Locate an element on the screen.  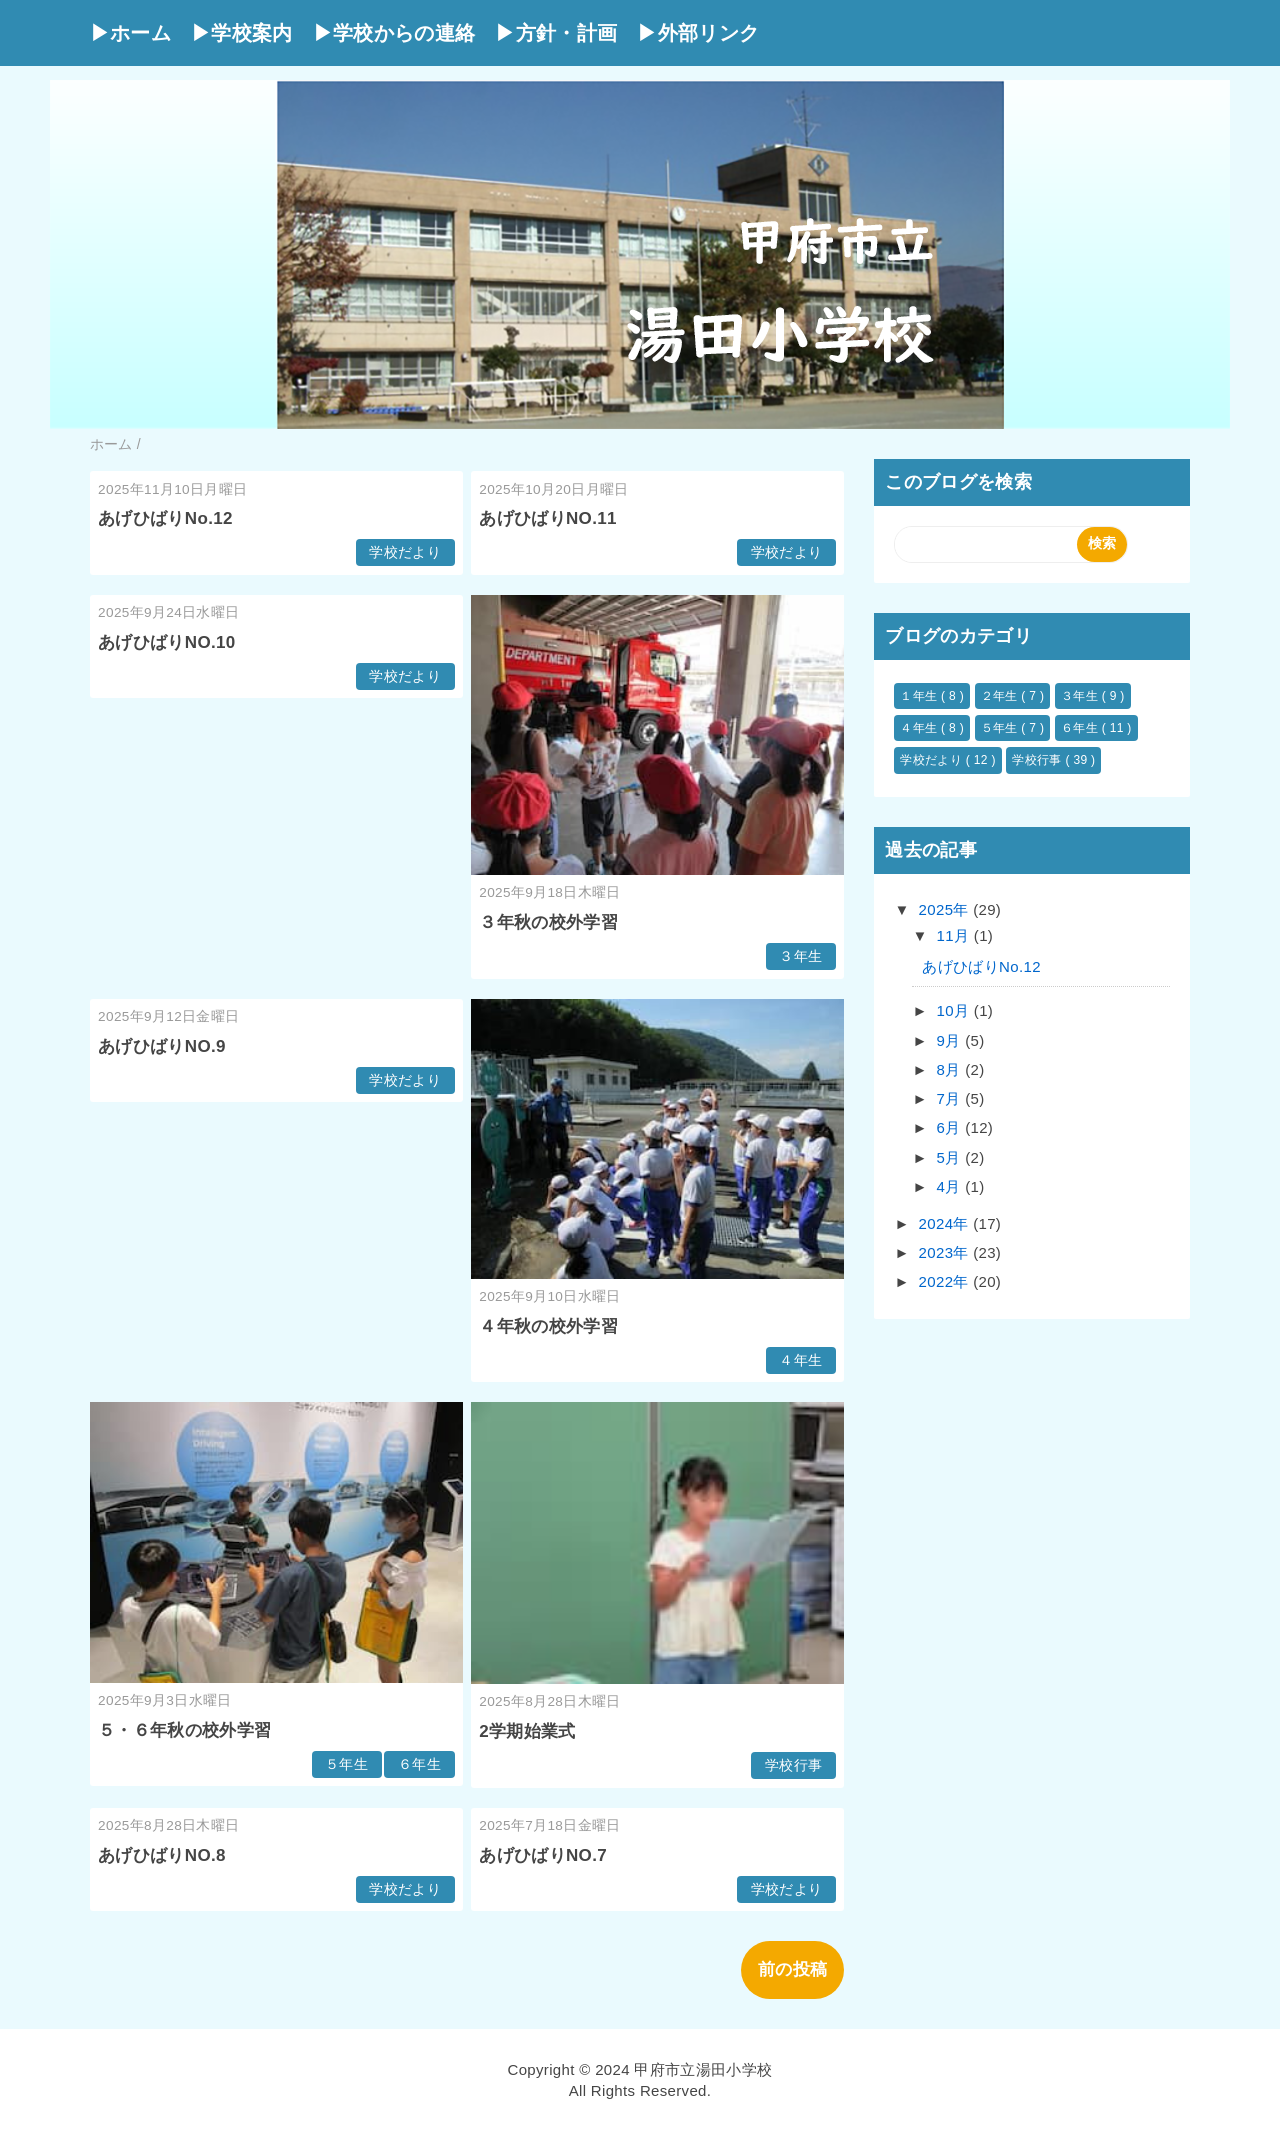
2024年 is located at coordinates (946, 1223).